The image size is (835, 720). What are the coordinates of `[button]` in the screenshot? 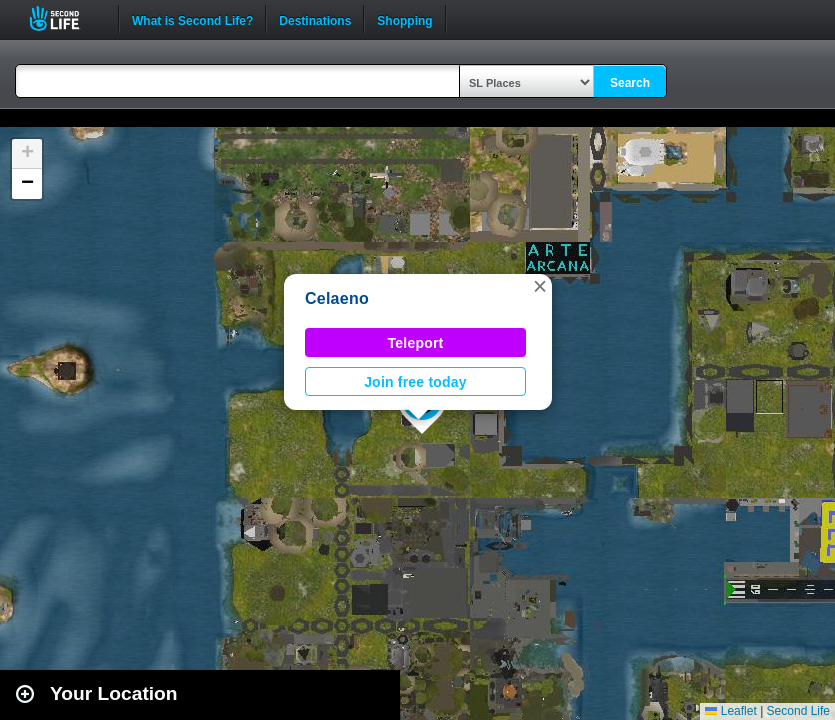 It's located at (540, 286).